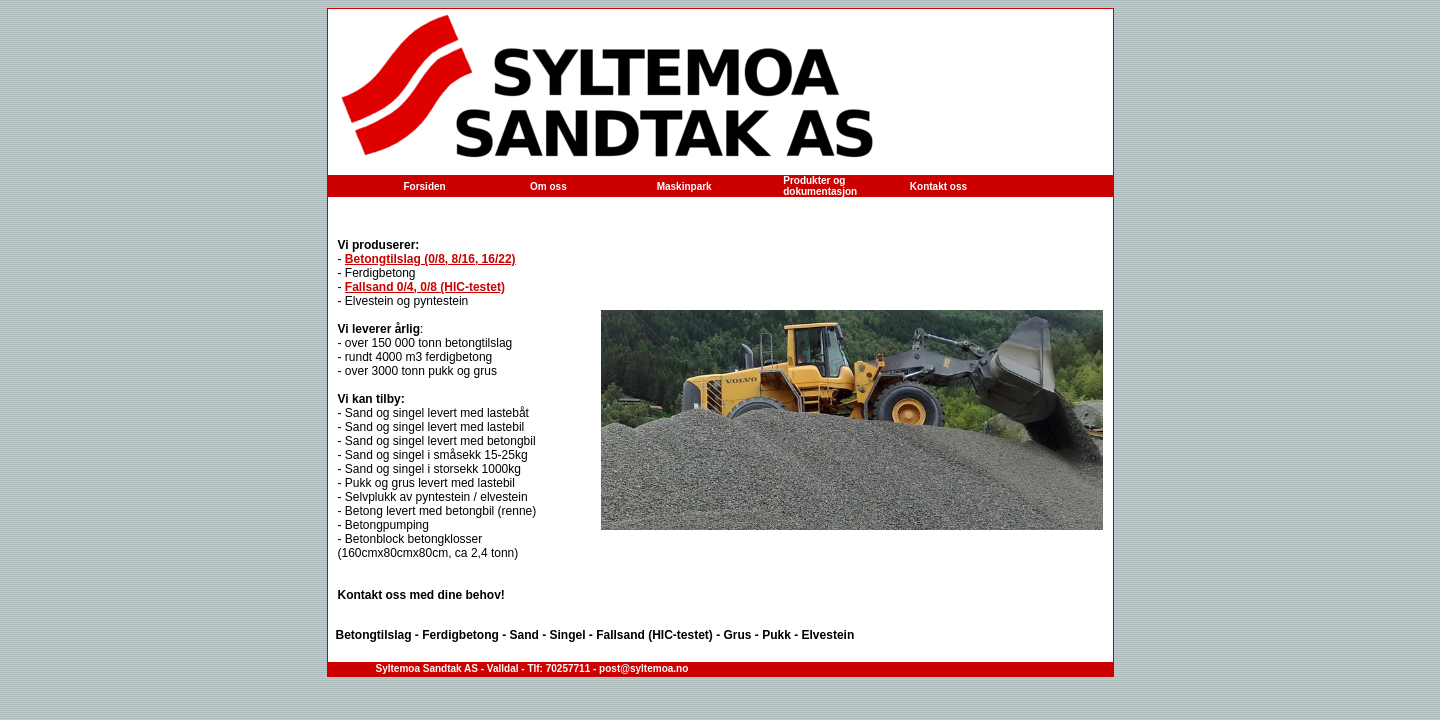 This screenshot has height=720, width=1440. Describe the element at coordinates (424, 186) in the screenshot. I see `Forsiden` at that location.